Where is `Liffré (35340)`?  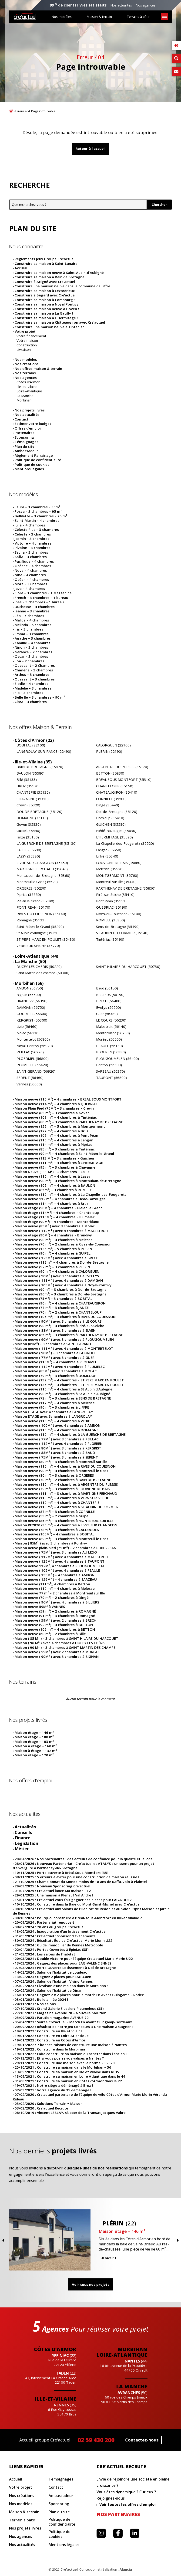 Liffré (35340) is located at coordinates (107, 856).